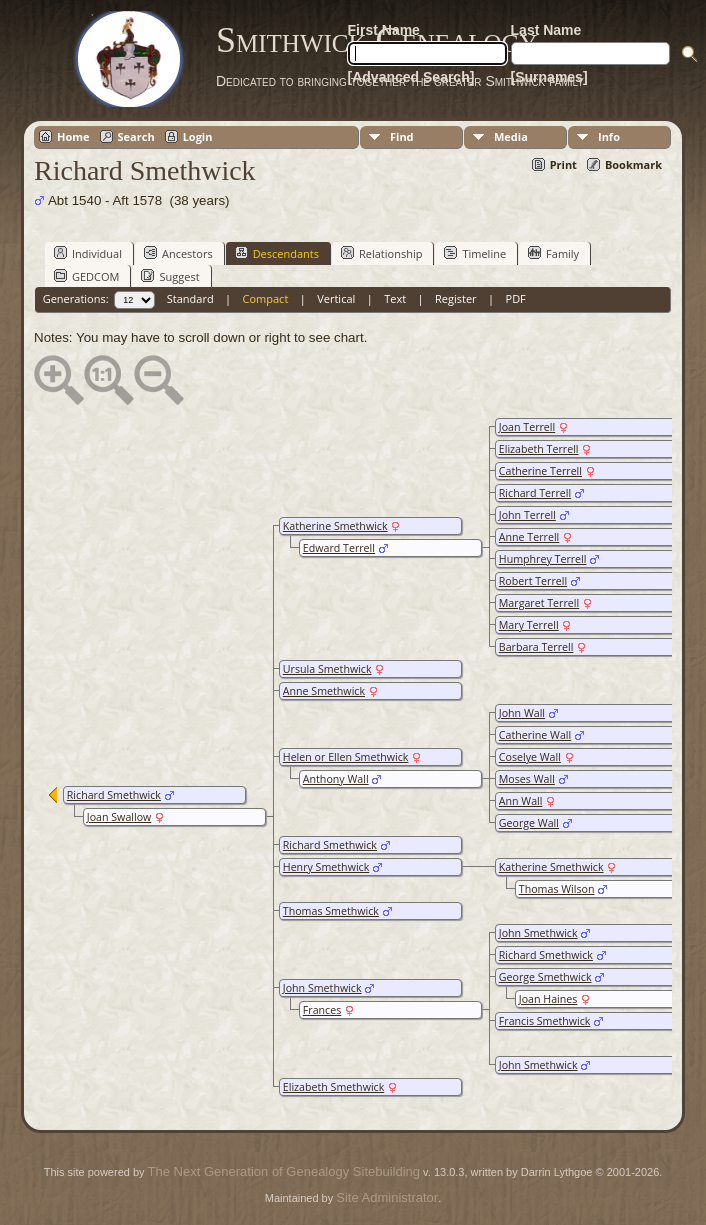 The width and height of the screenshot is (706, 1225). I want to click on Standard, so click(190, 298).